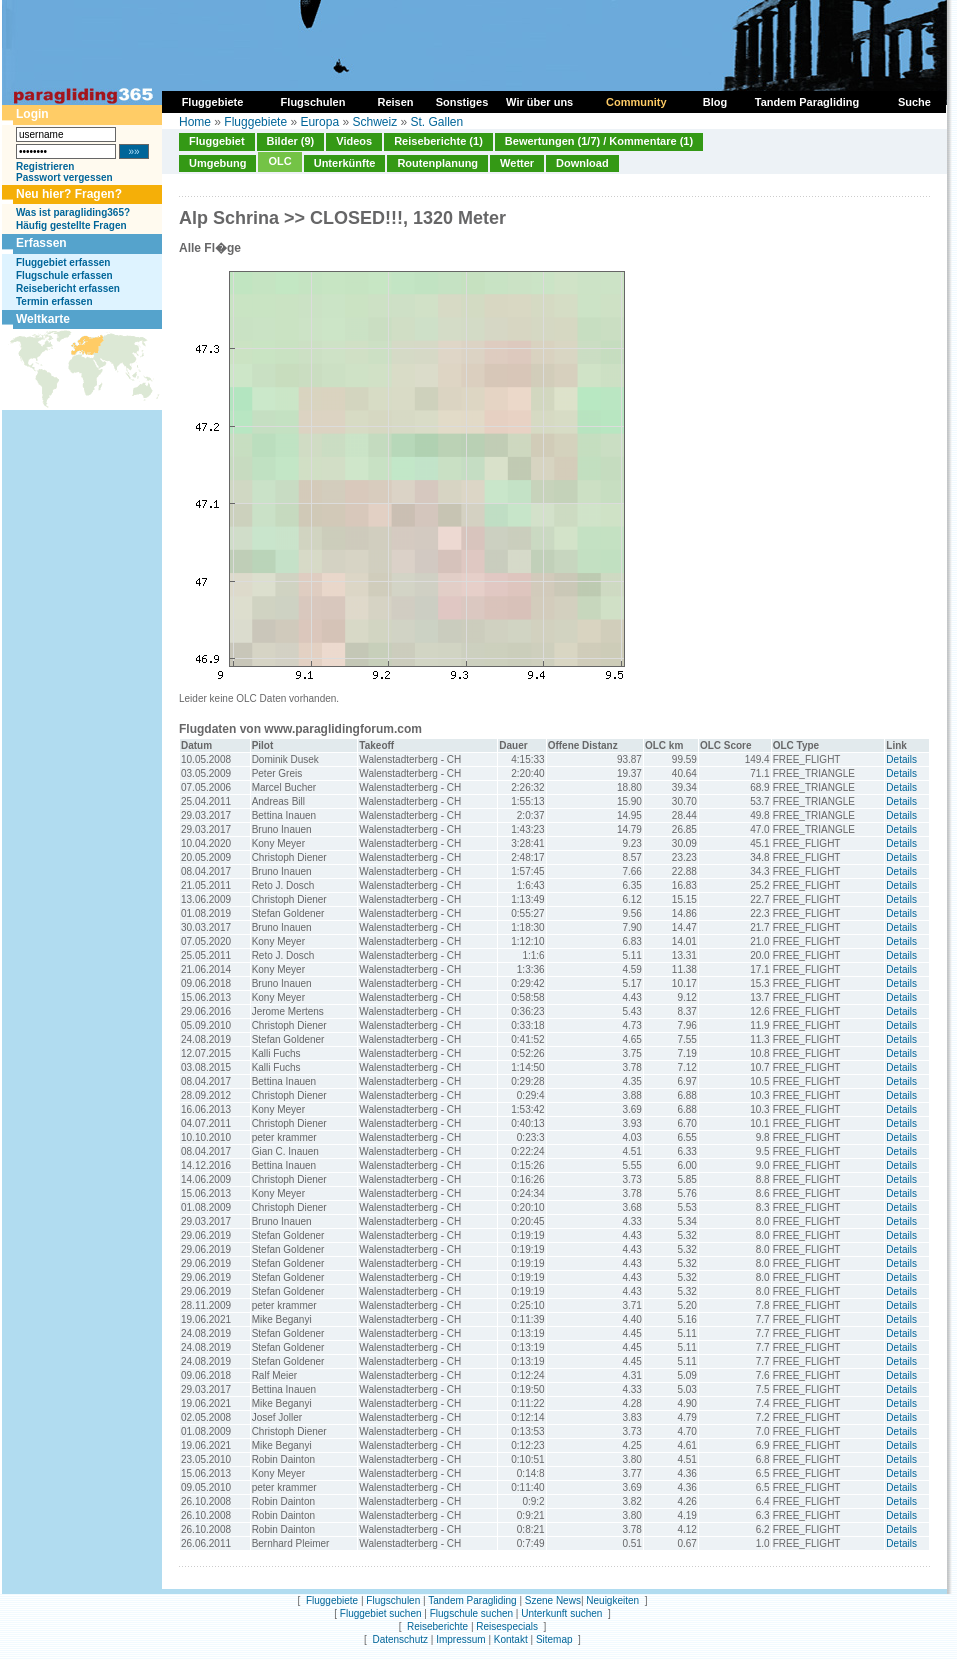 This screenshot has width=957, height=1660. I want to click on Fluggebiete, so click(255, 122).